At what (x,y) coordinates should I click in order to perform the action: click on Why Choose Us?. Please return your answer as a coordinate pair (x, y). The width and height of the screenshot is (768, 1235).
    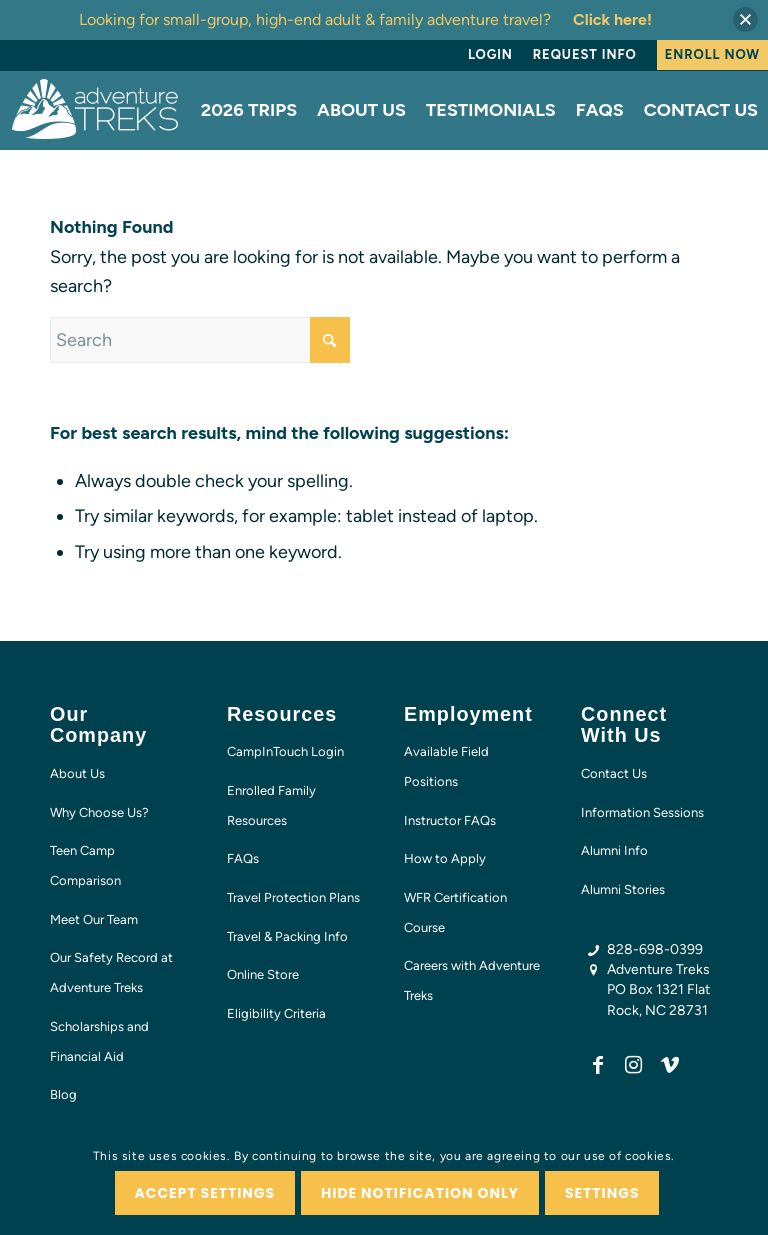
    Looking at the image, I should click on (99, 812).